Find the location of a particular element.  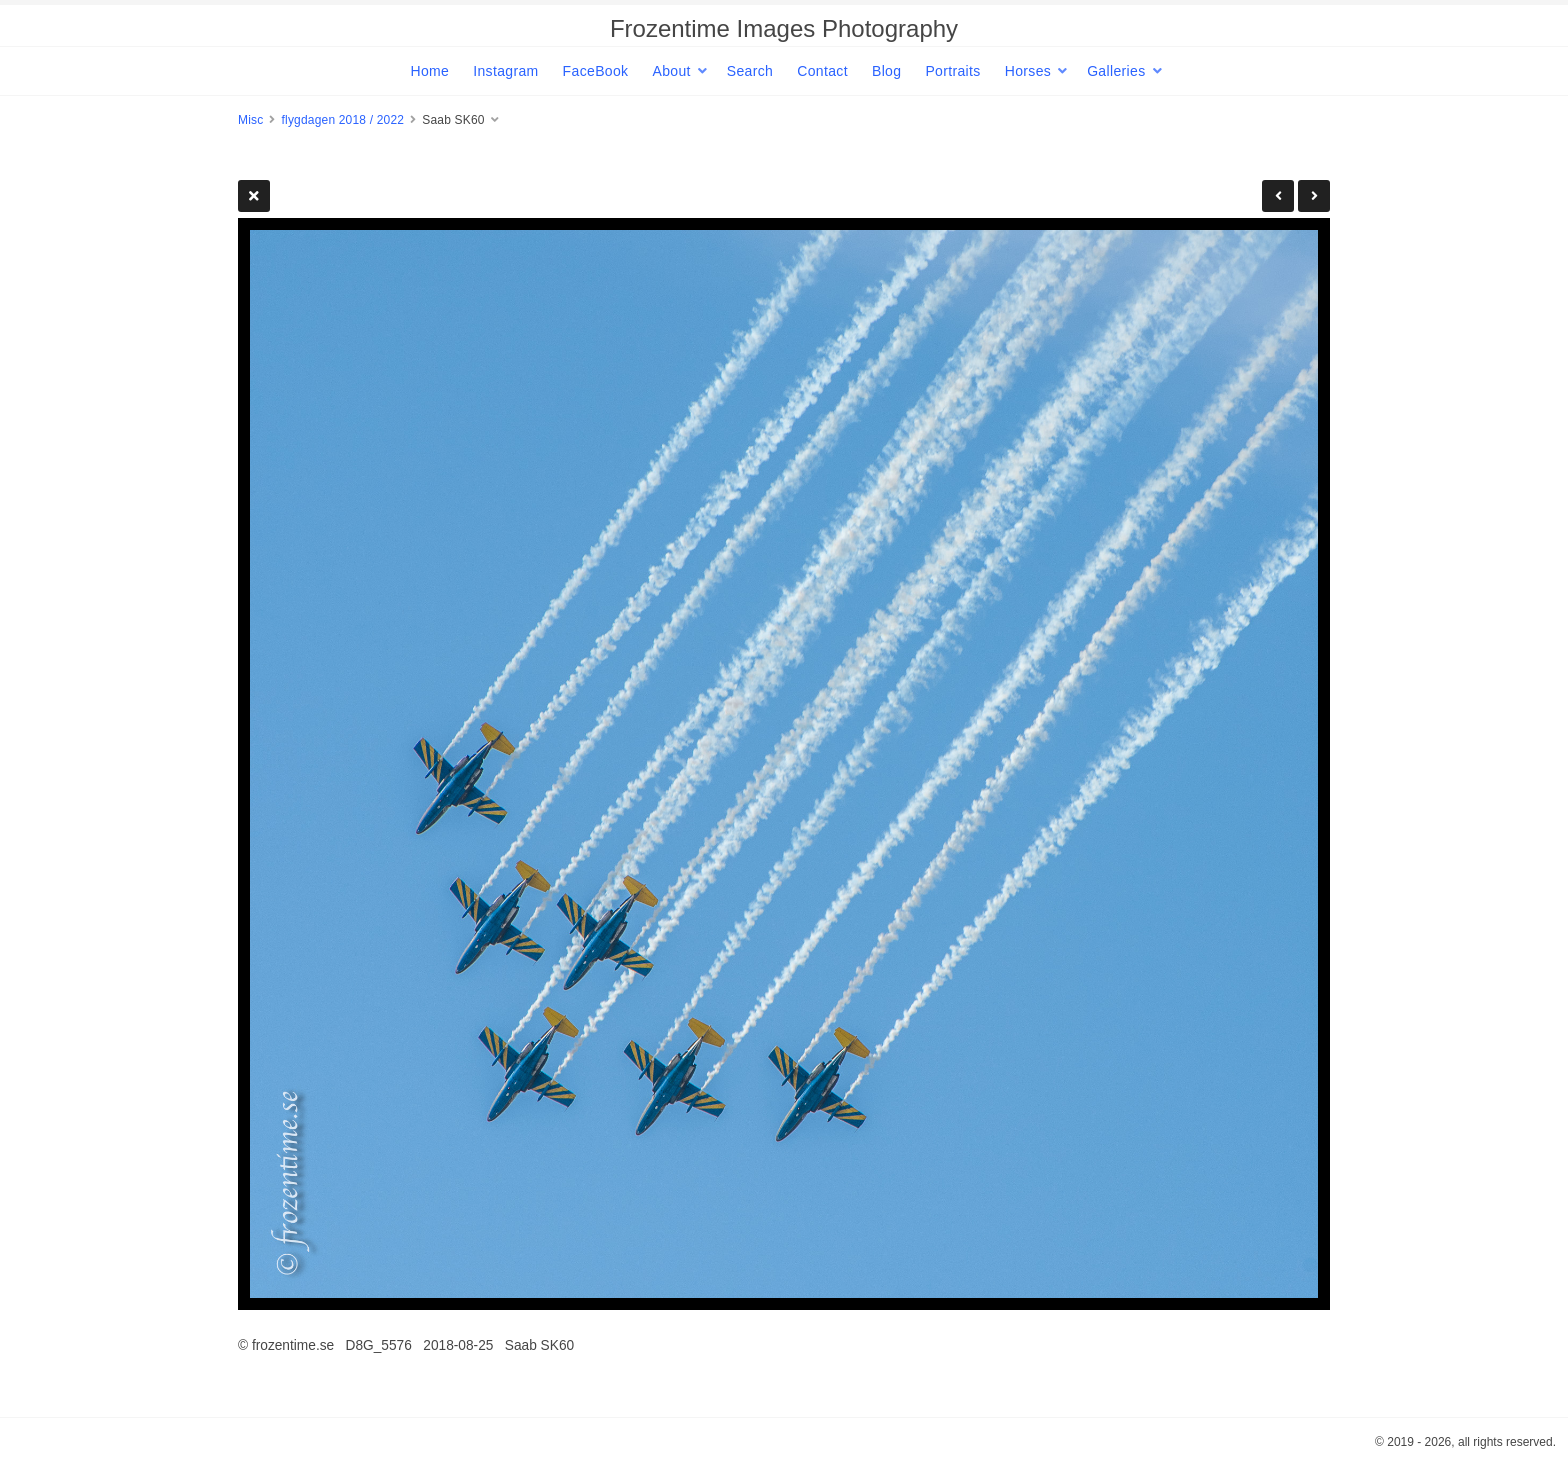

Home is located at coordinates (429, 71).